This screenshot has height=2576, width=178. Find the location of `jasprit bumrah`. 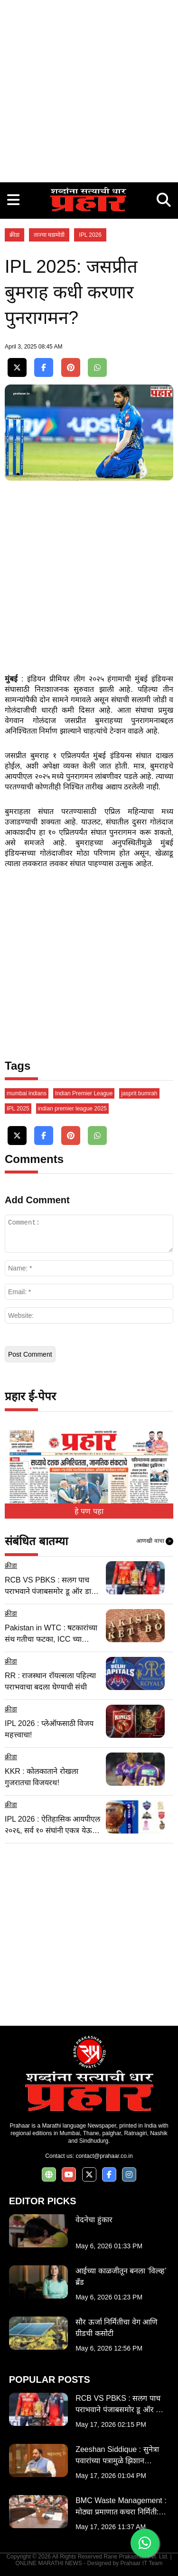

jasprit bumrah is located at coordinates (139, 1093).